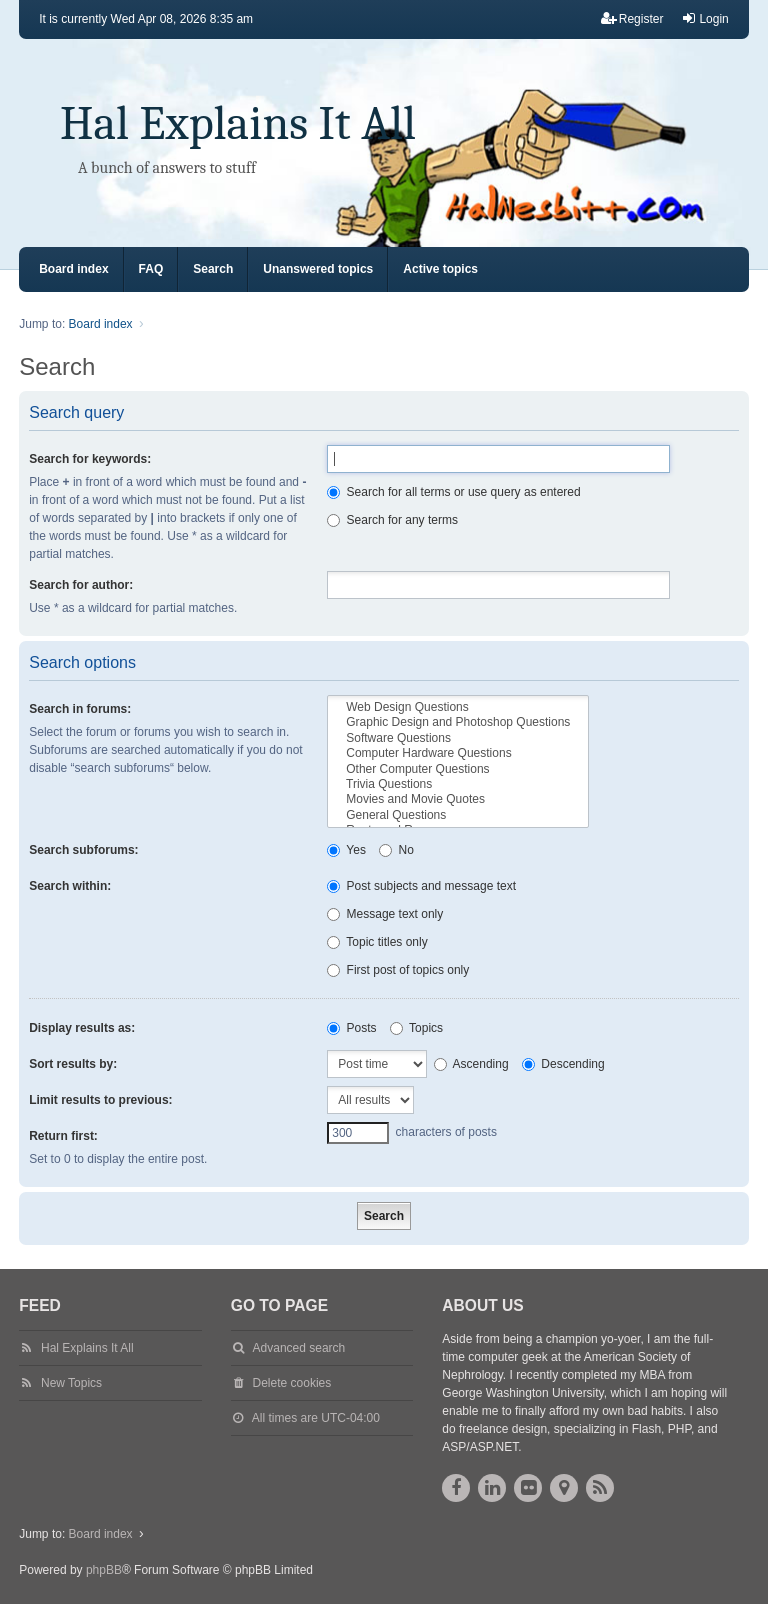 The width and height of the screenshot is (768, 1604). What do you see at coordinates (440, 269) in the screenshot?
I see `Active topics [menuitem]` at bounding box center [440, 269].